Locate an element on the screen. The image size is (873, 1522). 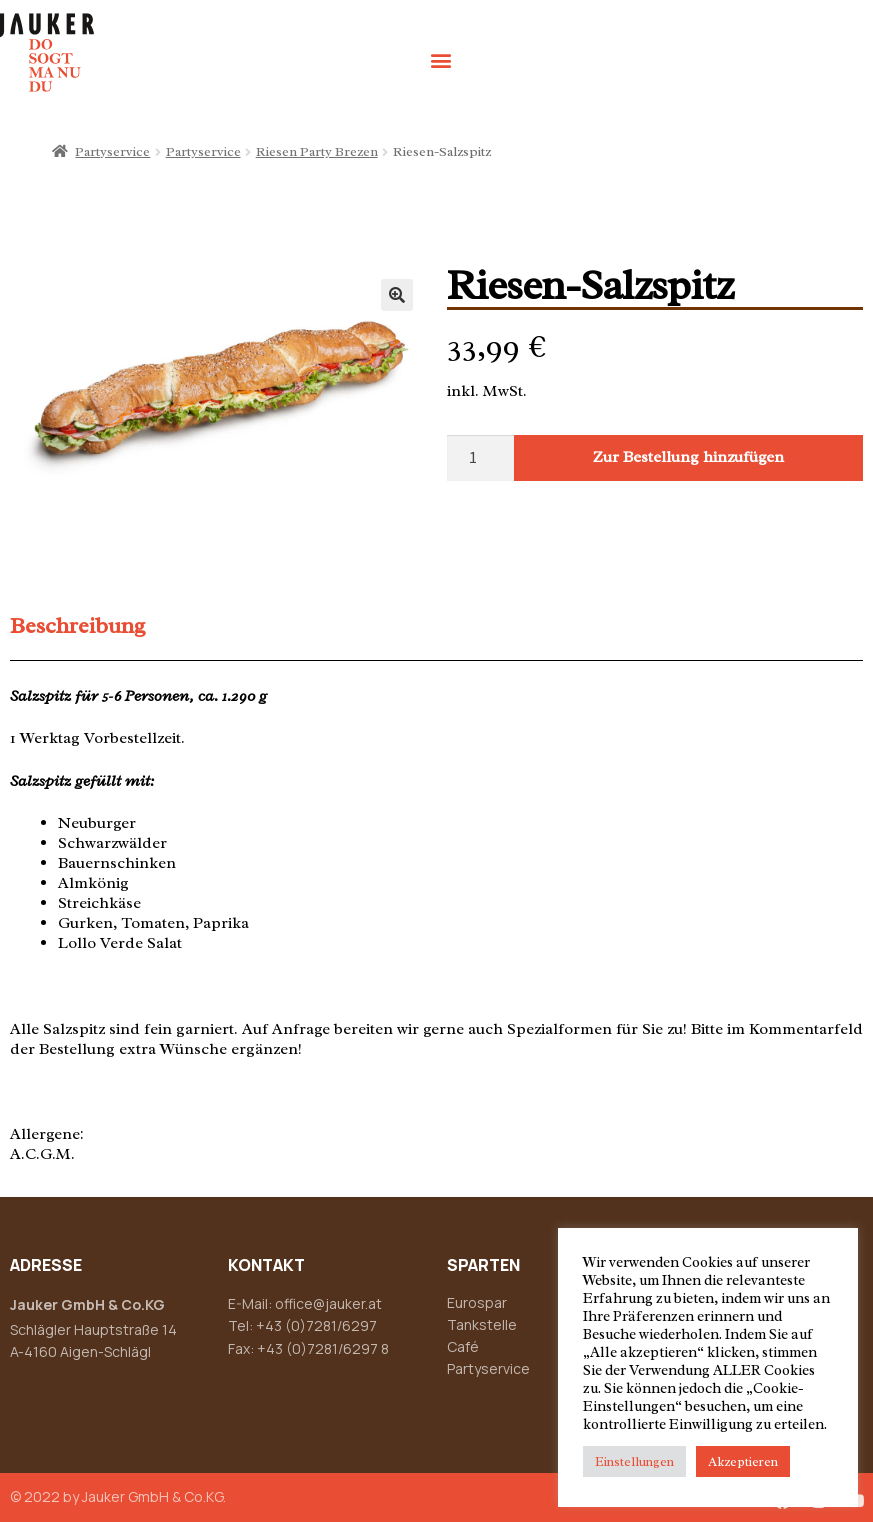
Zur Bestellung hinzufügen is located at coordinates (688, 457).